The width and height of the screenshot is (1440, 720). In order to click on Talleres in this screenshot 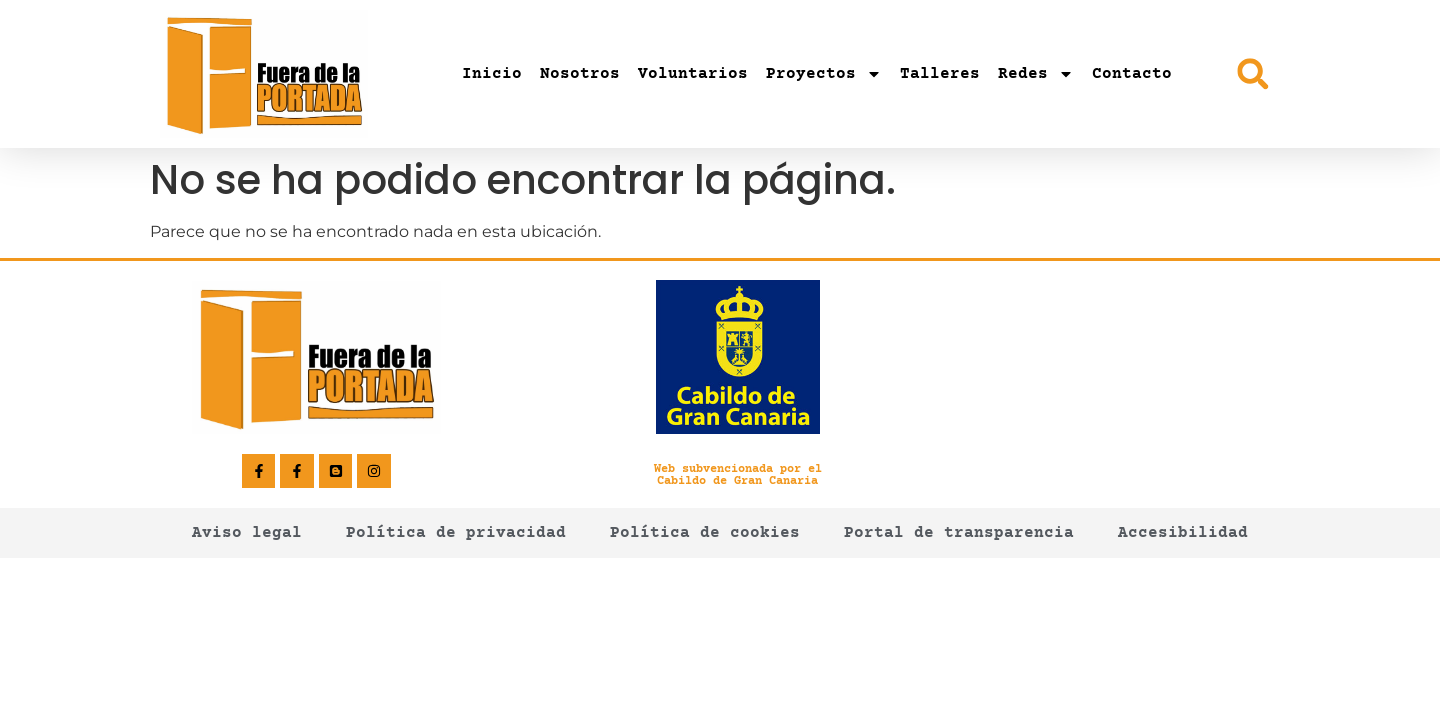, I will do `click(940, 74)`.